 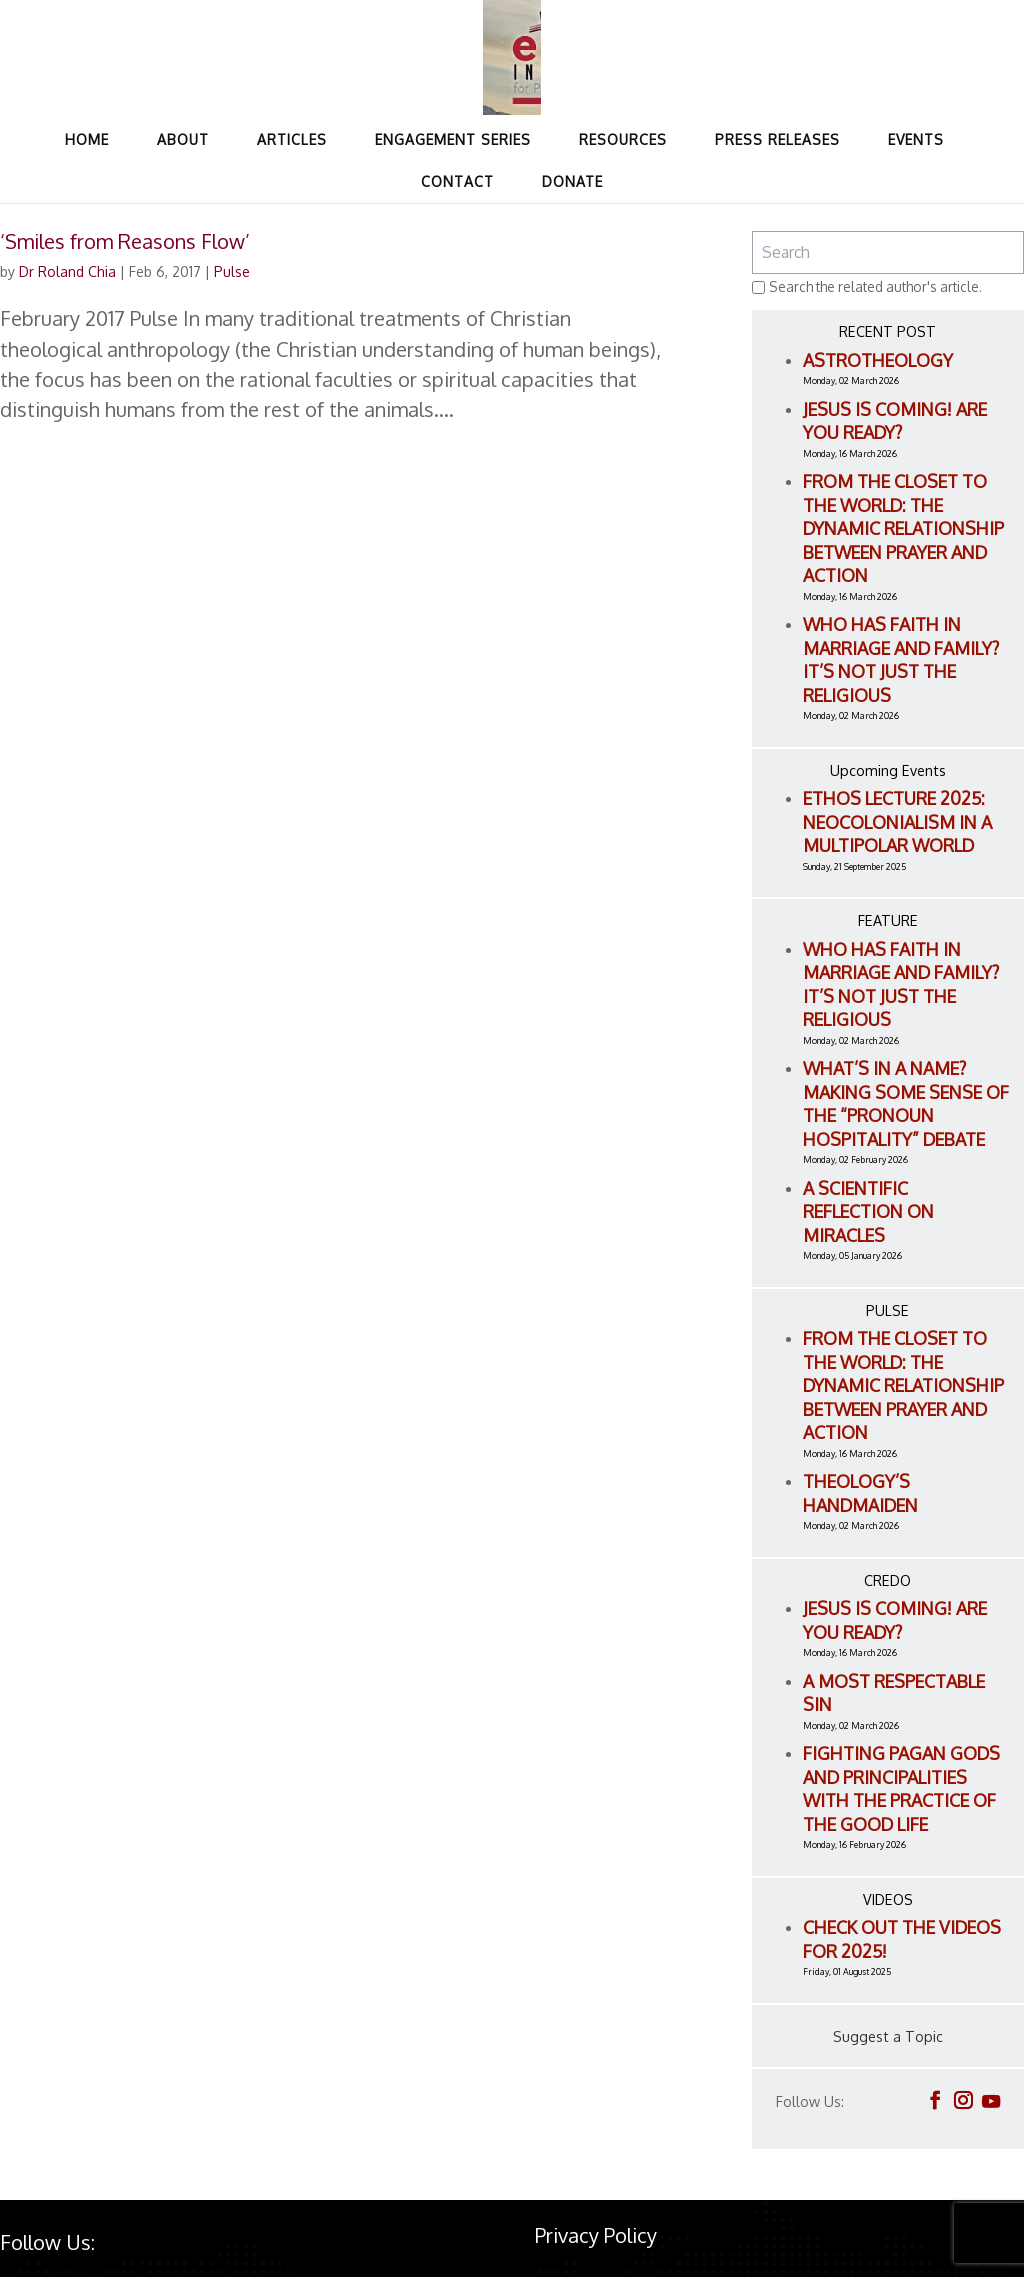 I want to click on About, so click(x=183, y=139).